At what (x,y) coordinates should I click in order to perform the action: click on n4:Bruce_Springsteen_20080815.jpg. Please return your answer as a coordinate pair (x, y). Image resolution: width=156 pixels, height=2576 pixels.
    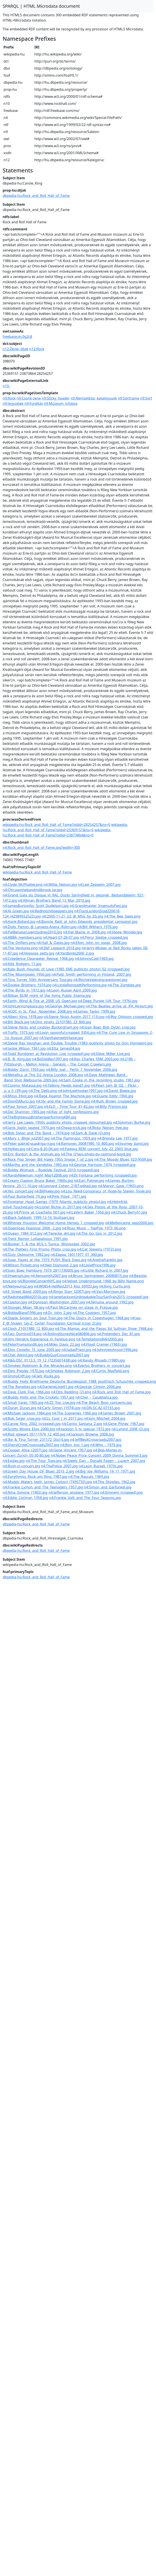
    Looking at the image, I should click on (98, 1275).